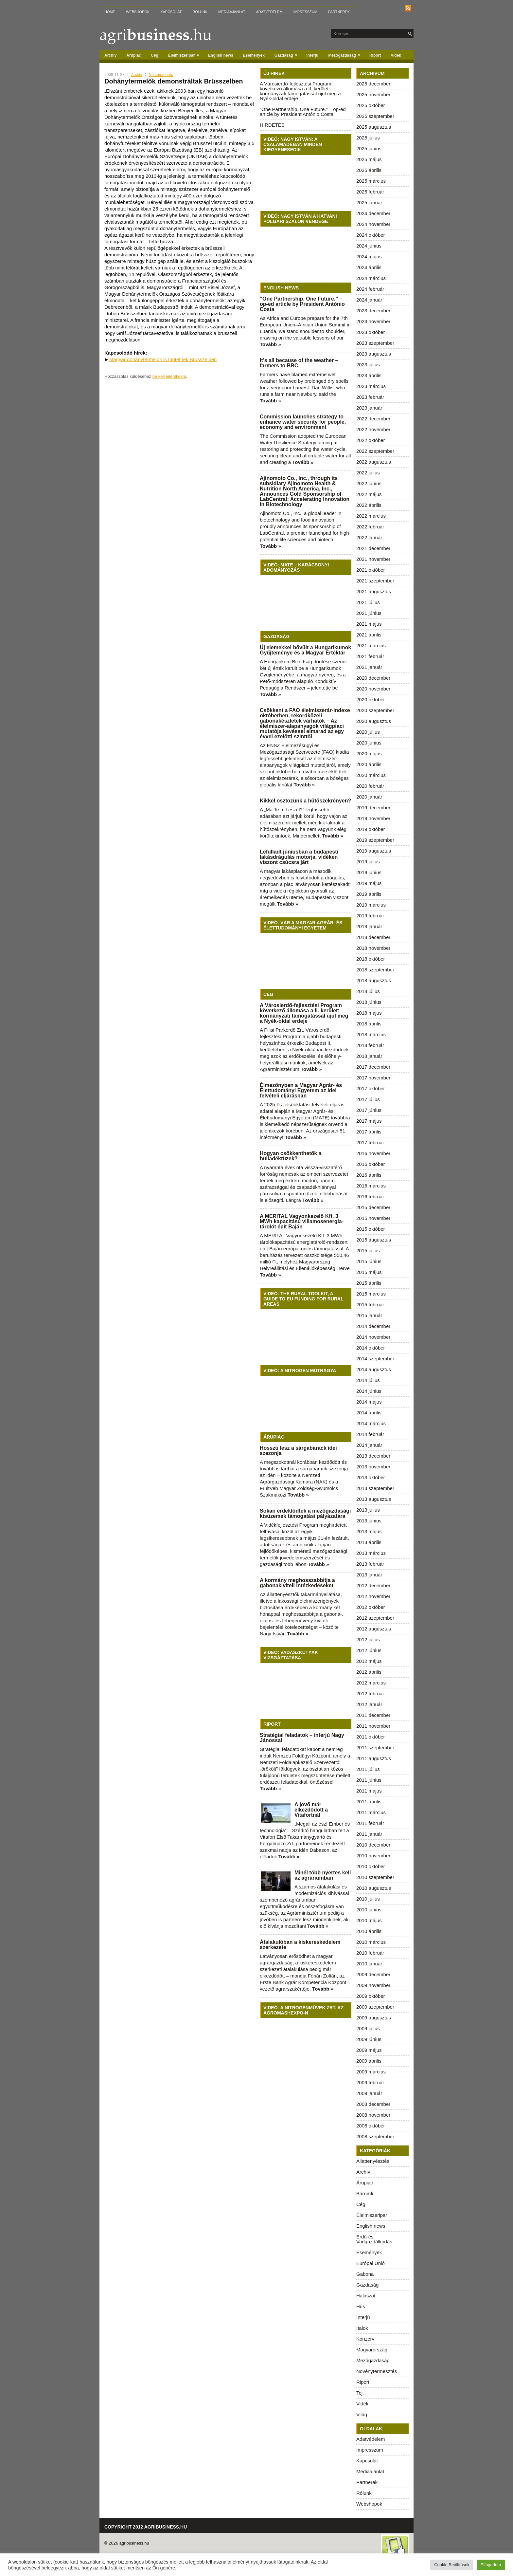  What do you see at coordinates (370, 289) in the screenshot?
I see `2024 február` at bounding box center [370, 289].